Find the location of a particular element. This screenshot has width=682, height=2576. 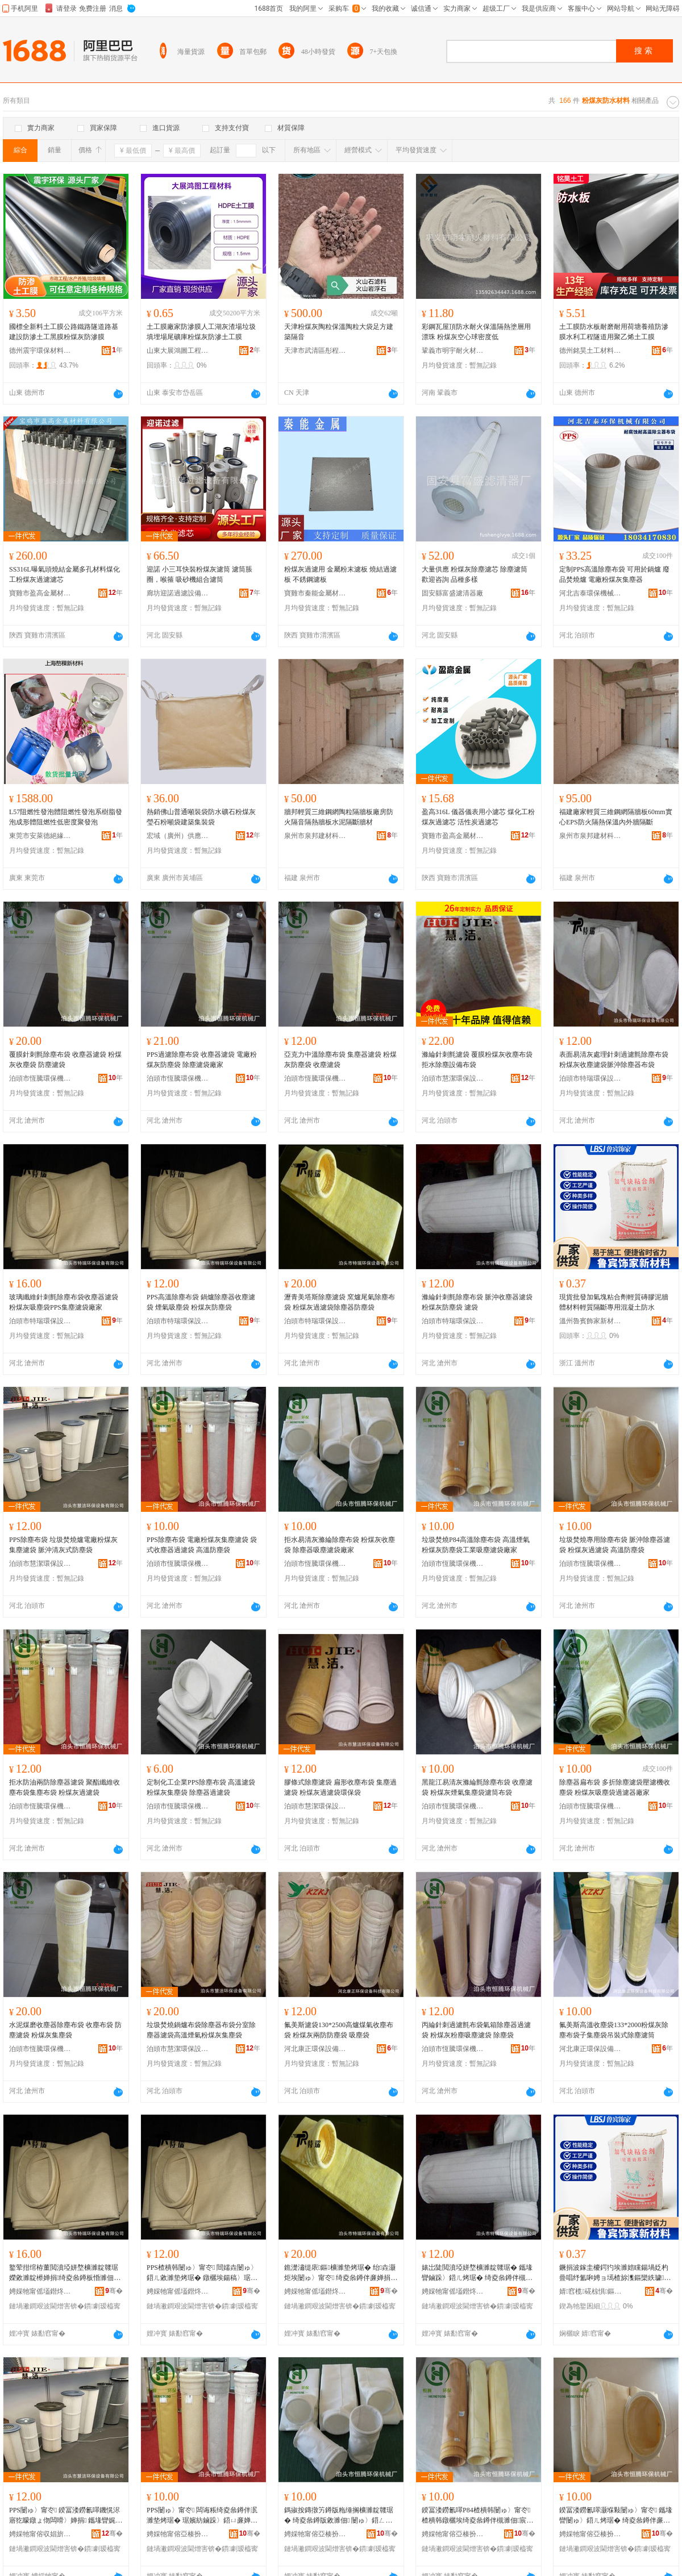

土工膜防水板耐磨耐用荷塘養殖防滲膜水利工程隧道用聚乙烯土工膜 is located at coordinates (613, 332).